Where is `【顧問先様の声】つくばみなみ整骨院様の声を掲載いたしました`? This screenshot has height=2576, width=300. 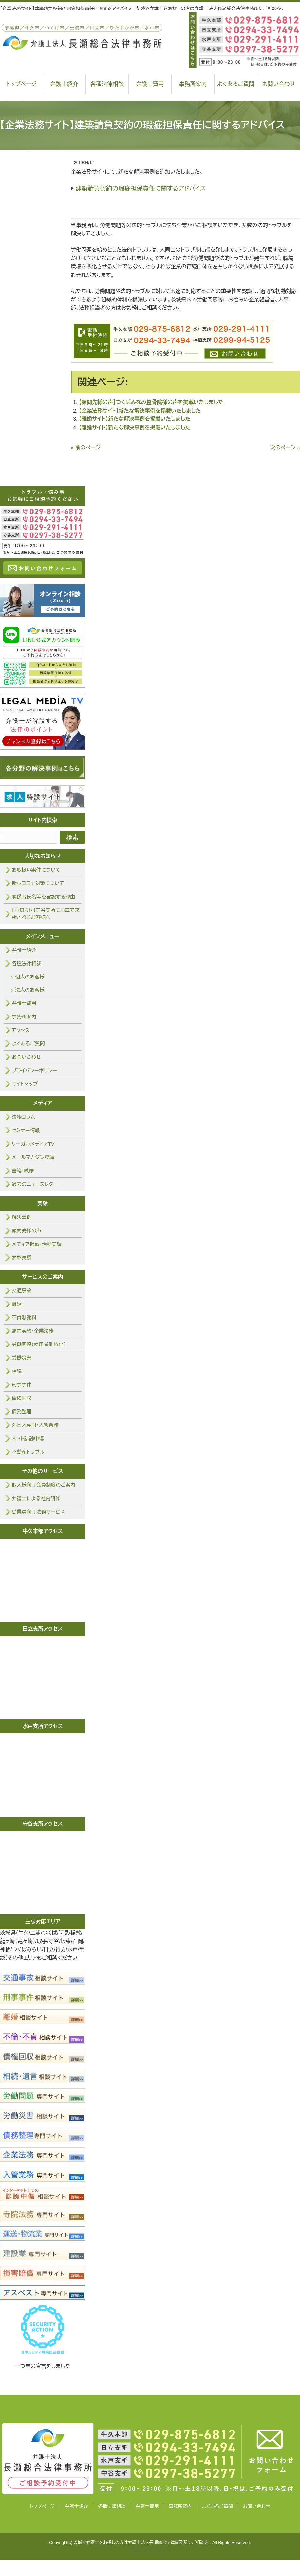 【顧問先様の声】つくばみなみ整骨院様の声を掲載いたしました is located at coordinates (151, 402).